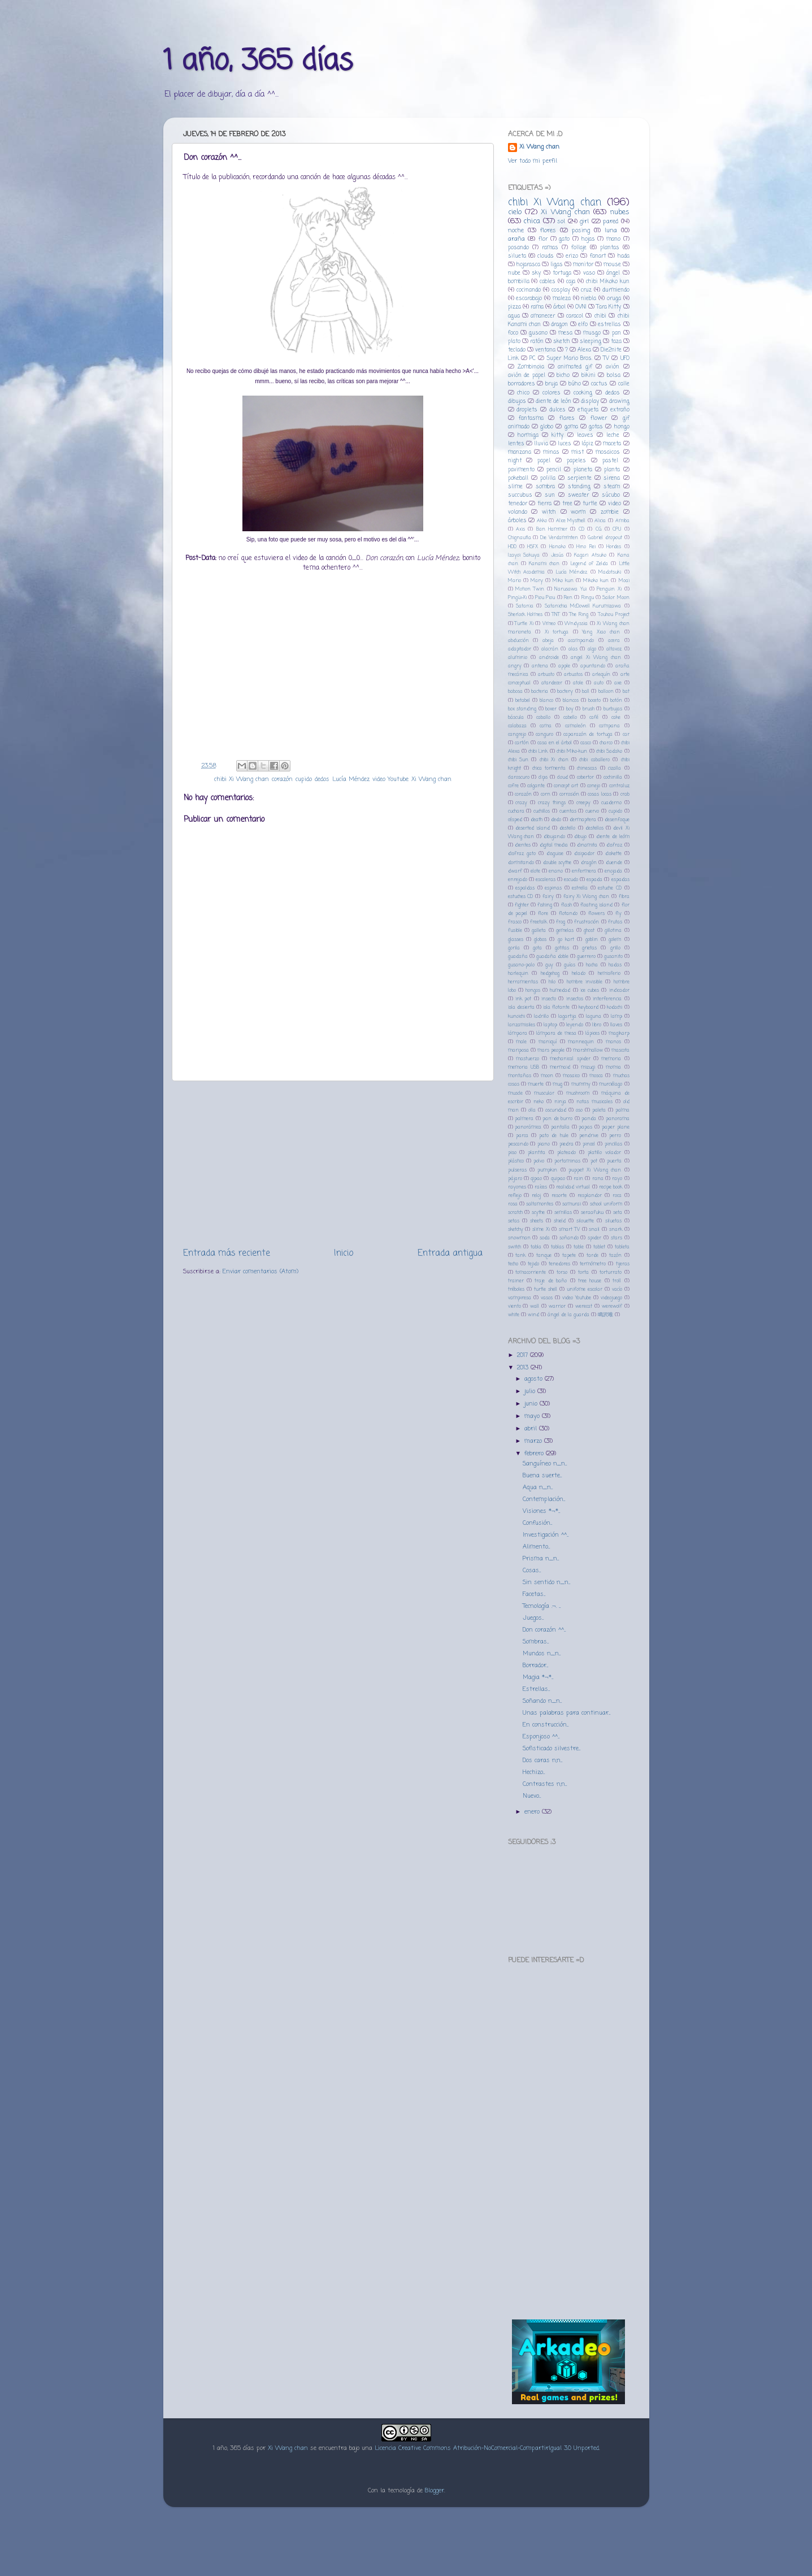  Describe the element at coordinates (617, 1212) in the screenshot. I see `seta` at that location.